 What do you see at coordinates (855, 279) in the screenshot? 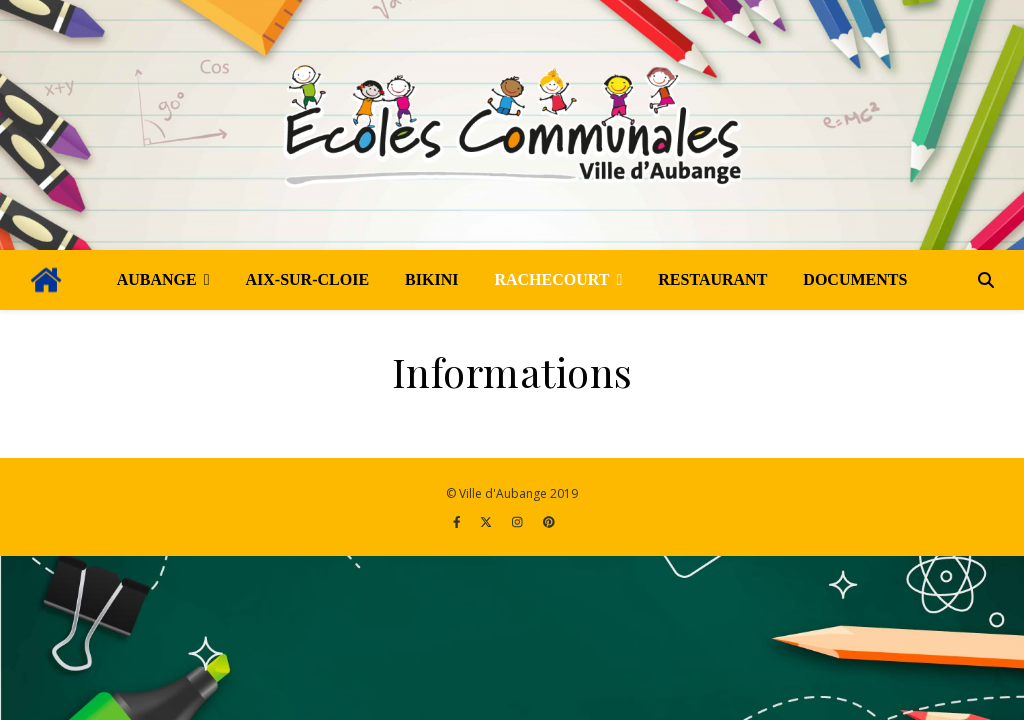
I see `Documents` at bounding box center [855, 279].